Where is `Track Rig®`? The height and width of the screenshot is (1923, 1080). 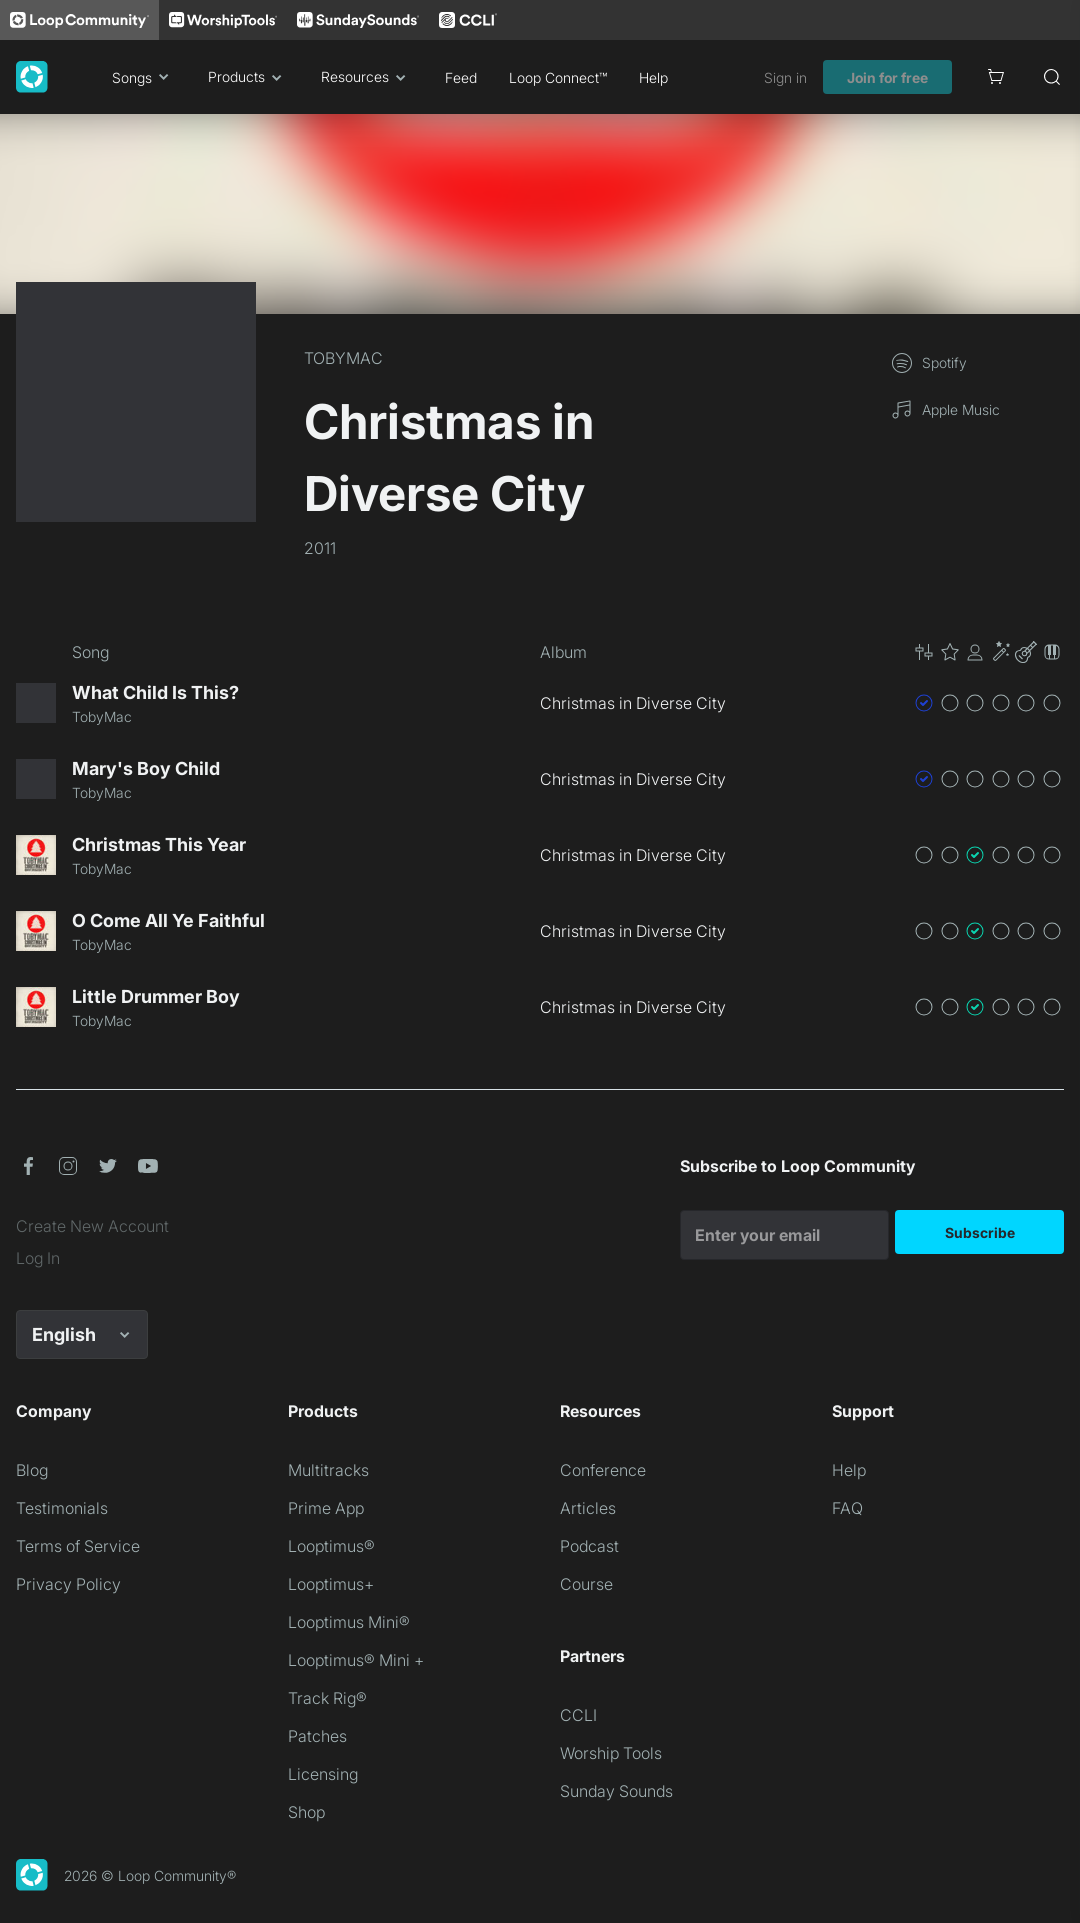
Track Rig® is located at coordinates (327, 1698).